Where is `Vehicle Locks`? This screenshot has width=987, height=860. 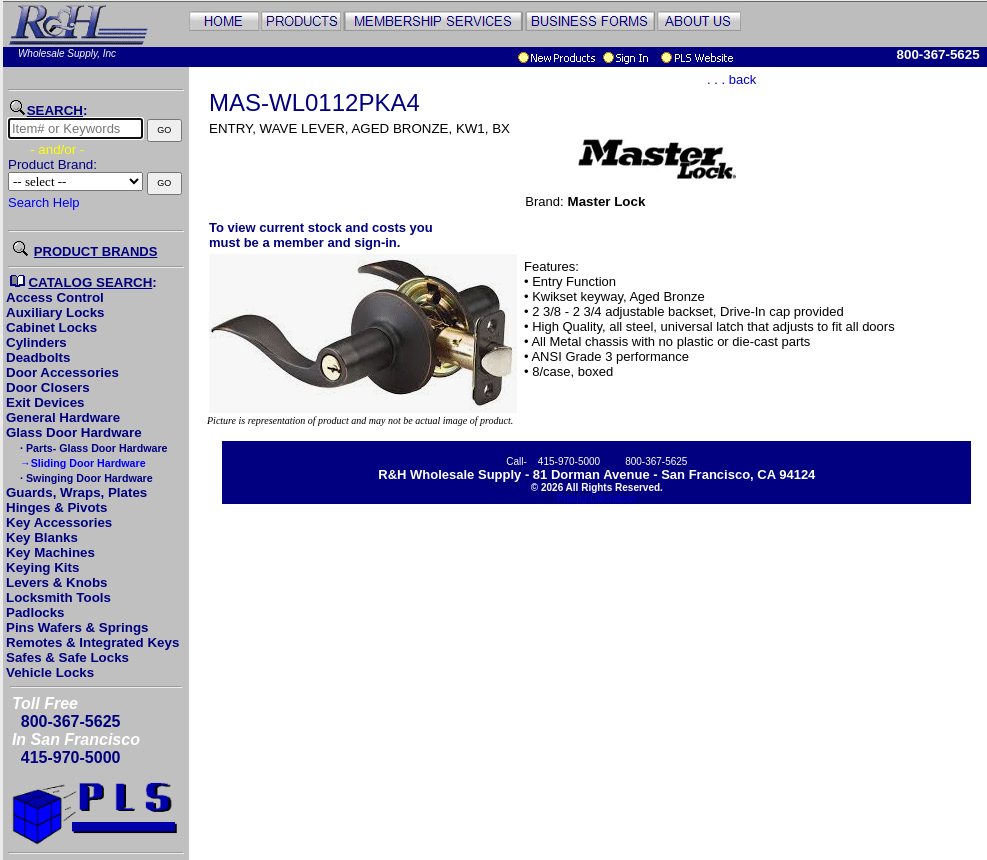
Vehicle Locks is located at coordinates (50, 672).